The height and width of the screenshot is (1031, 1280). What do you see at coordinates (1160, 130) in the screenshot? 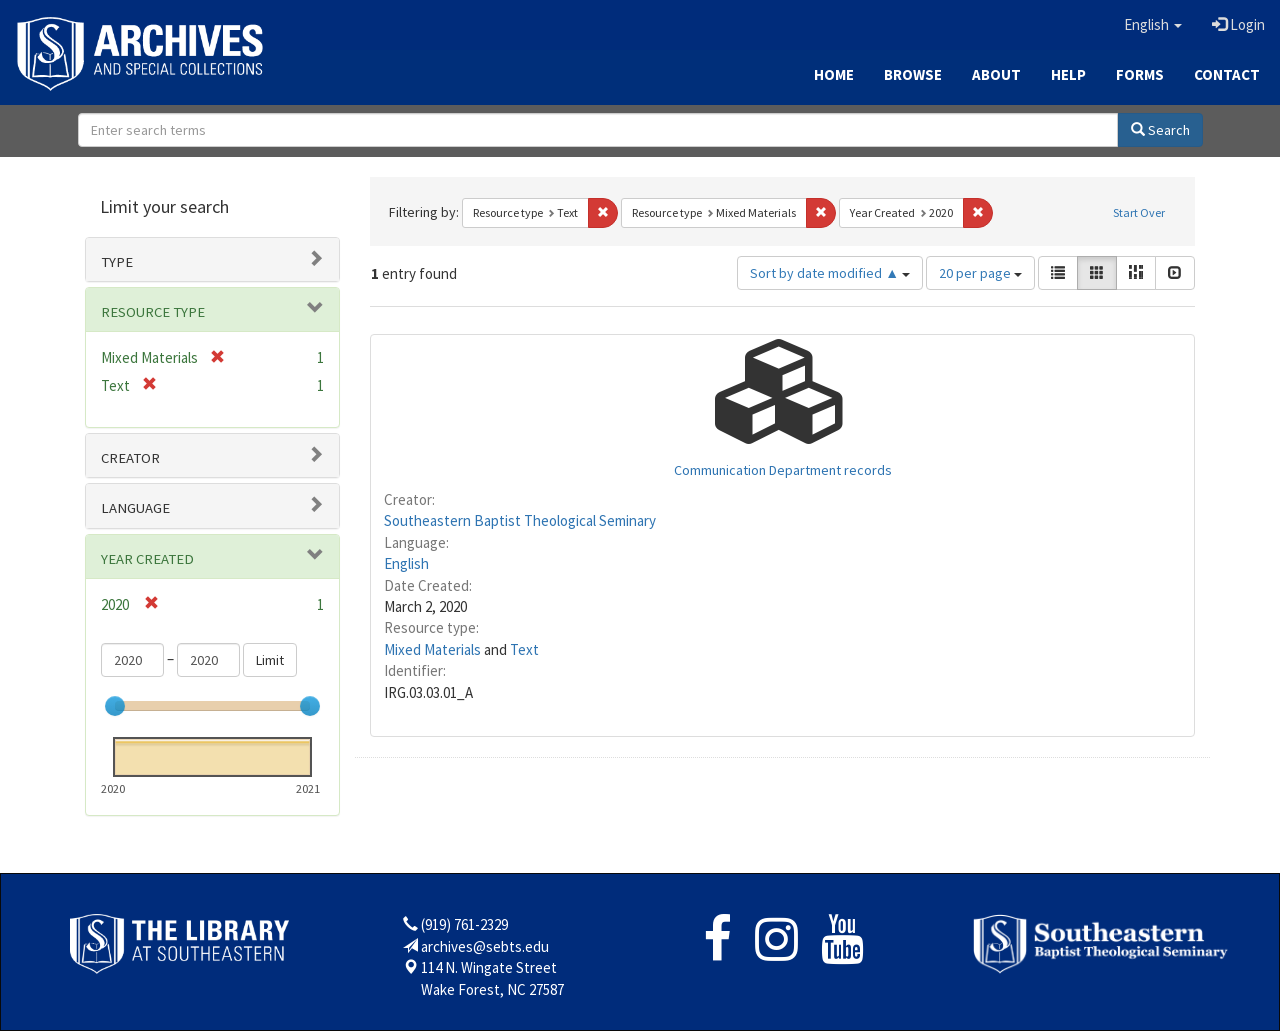
I see `Search` at bounding box center [1160, 130].